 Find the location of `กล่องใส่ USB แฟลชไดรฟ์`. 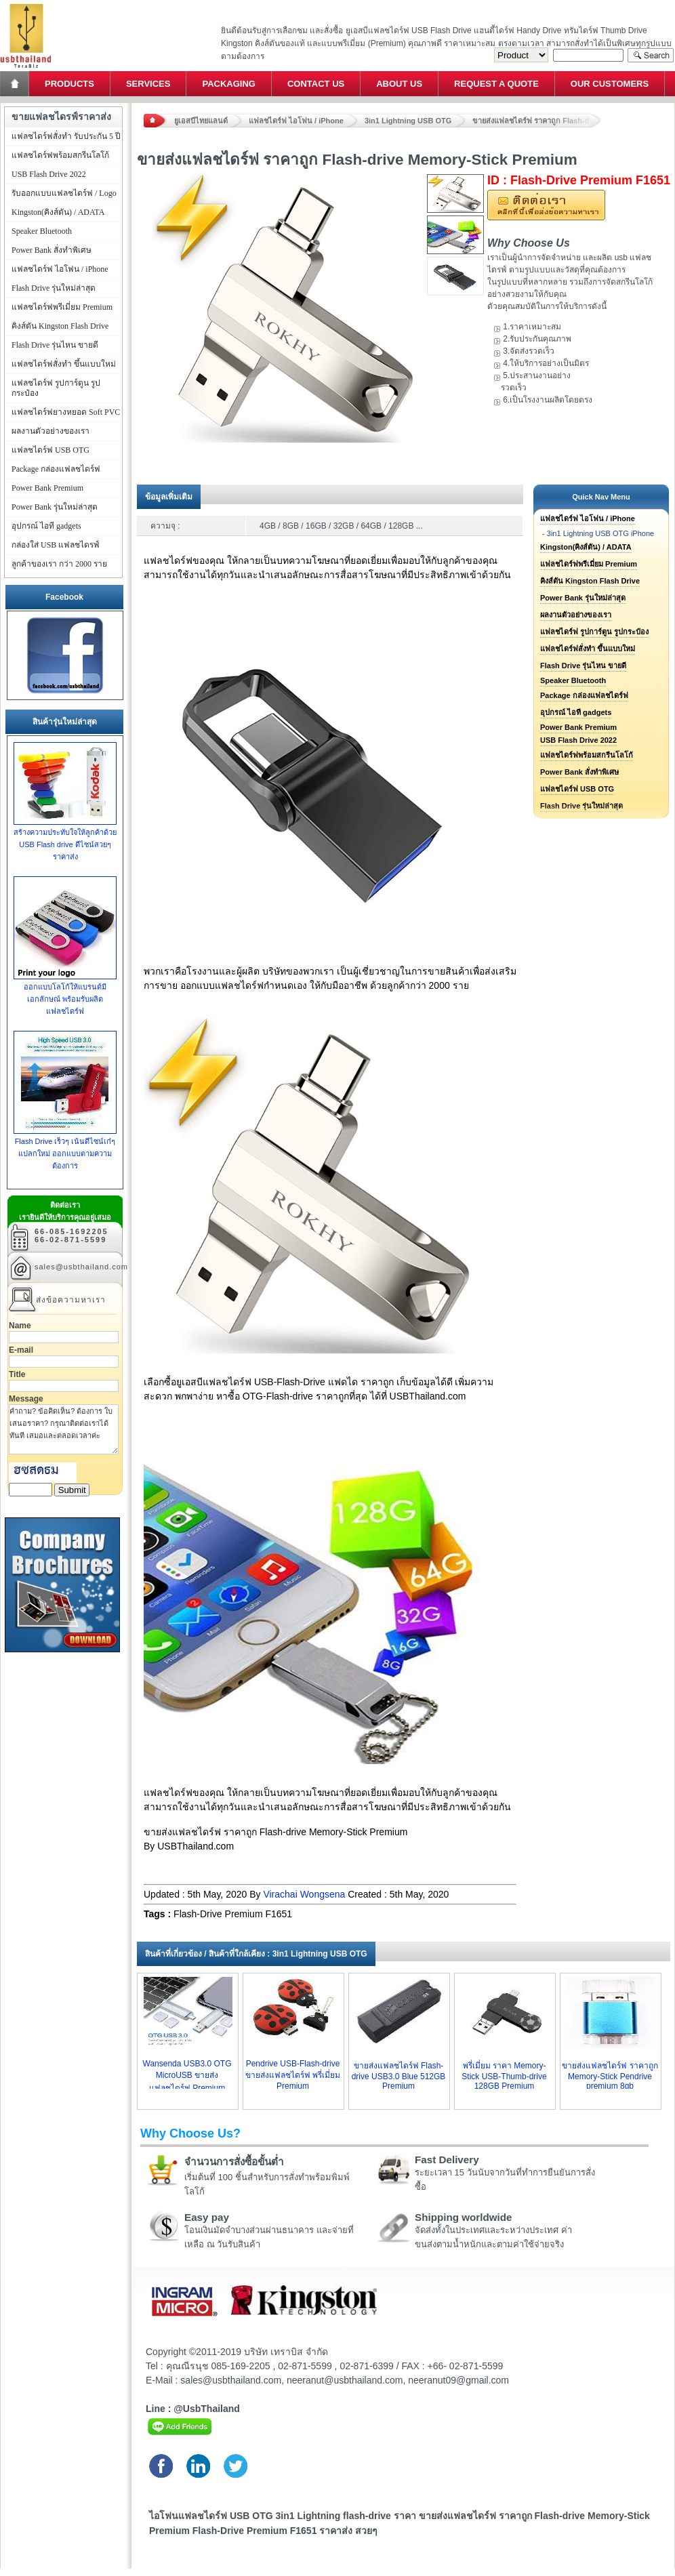

กล่องใส่ USB แฟลชไดรฟ์ is located at coordinates (56, 545).